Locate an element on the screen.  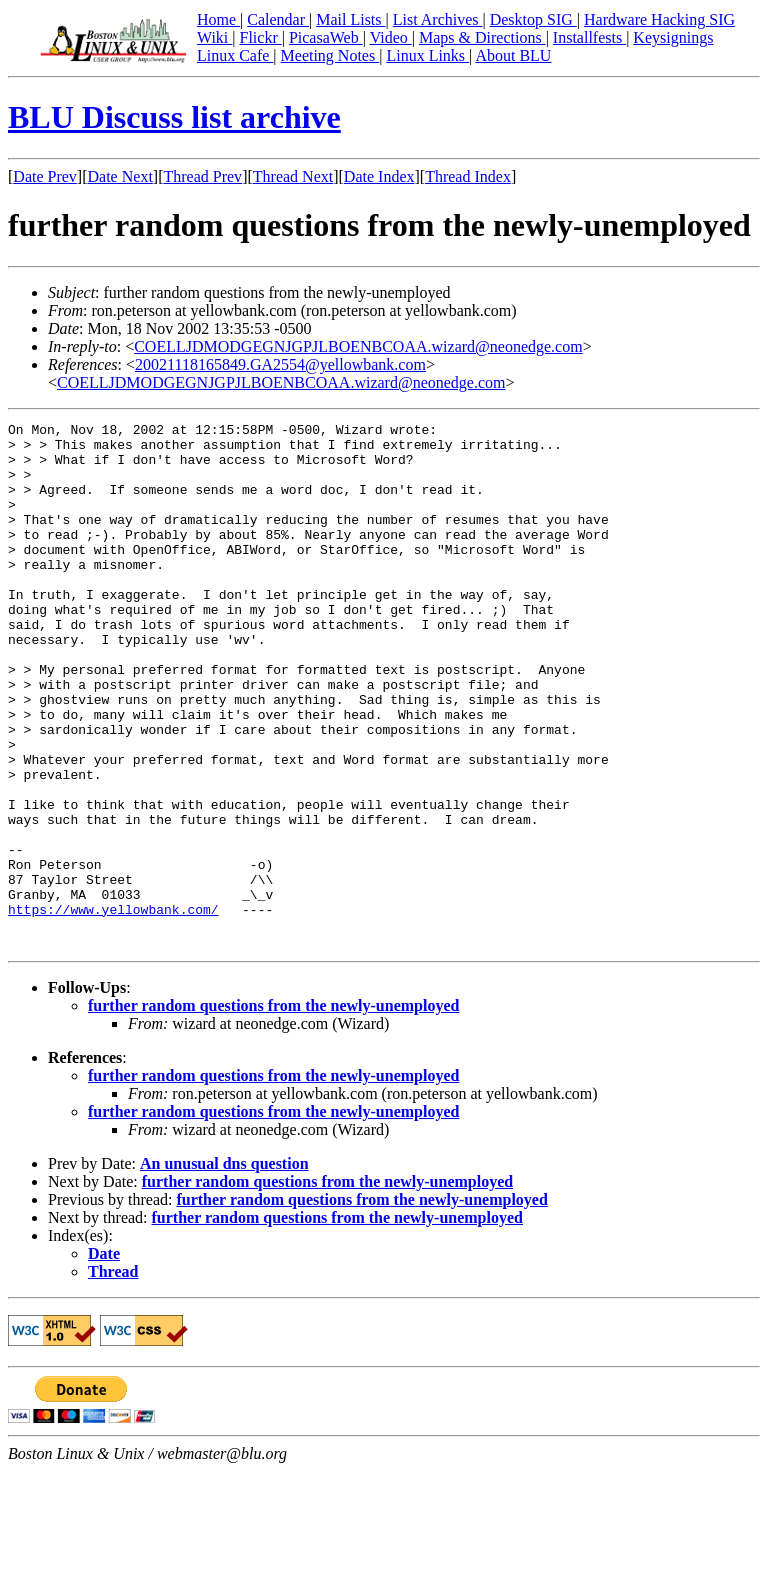
COELLJDMODGEGNJGPJLBOENBCOAA.wizard@neonedge.com is located at coordinates (358, 346).